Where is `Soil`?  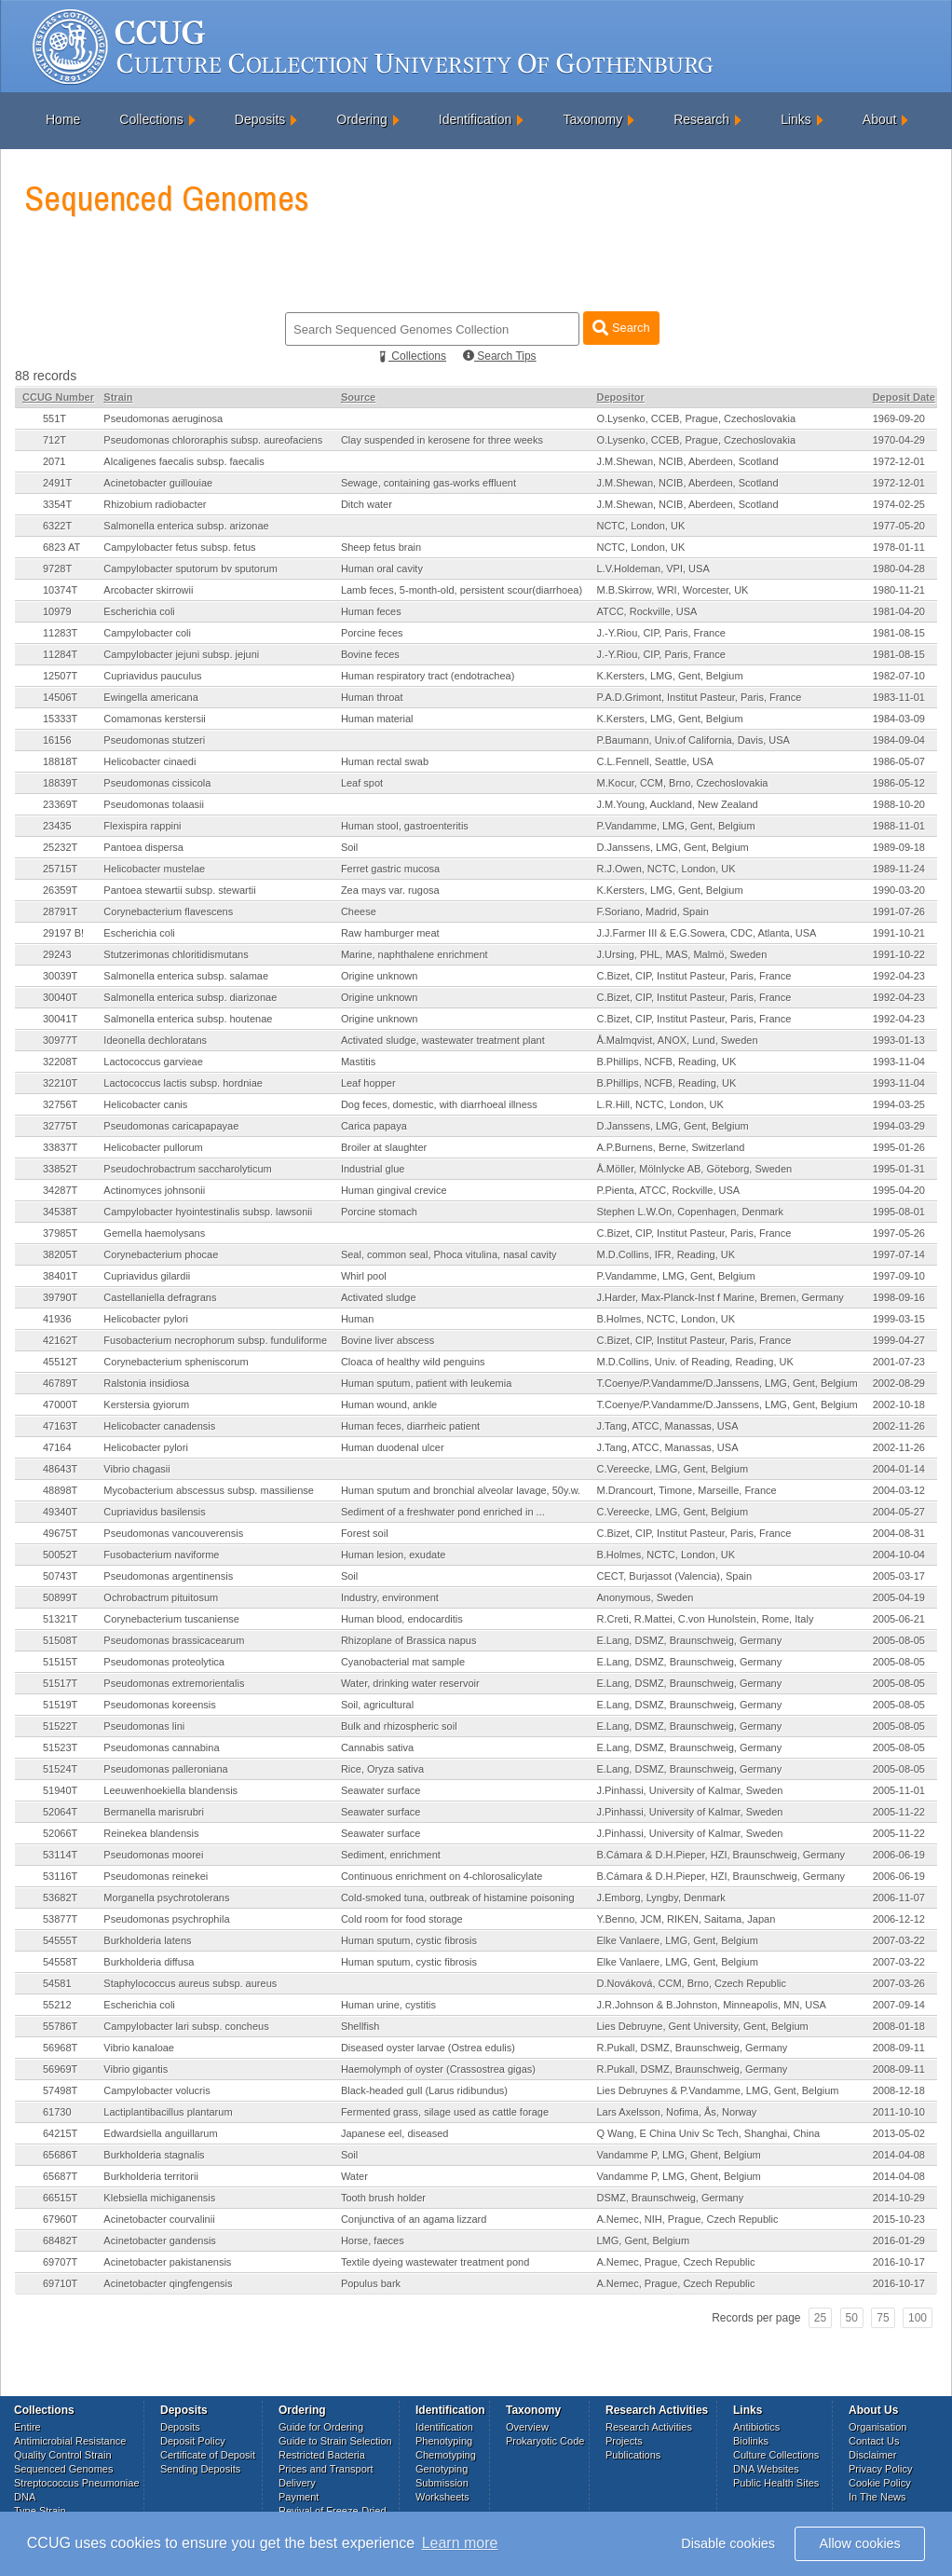
Soil is located at coordinates (349, 847).